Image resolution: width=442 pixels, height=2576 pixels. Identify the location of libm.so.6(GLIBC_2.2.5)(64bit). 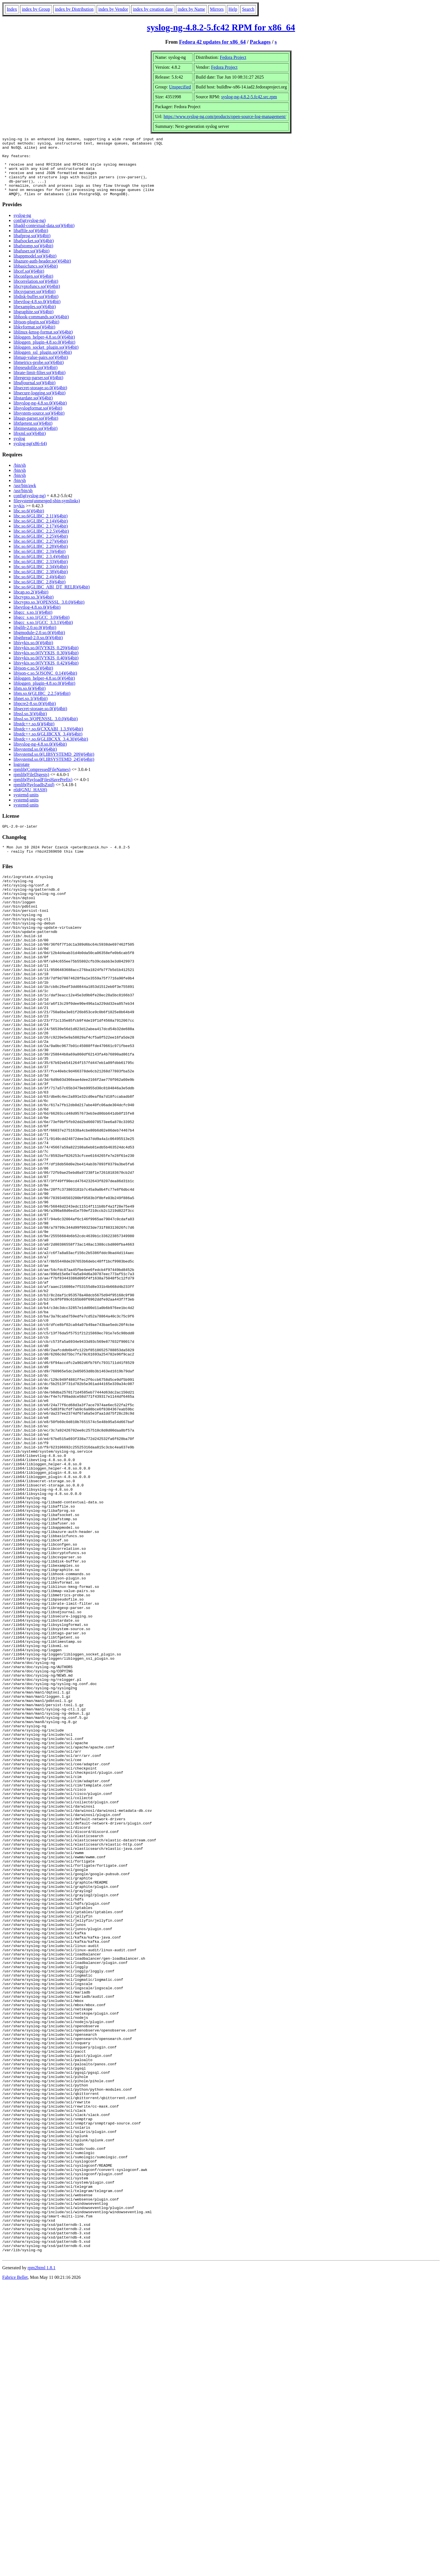
(42, 705).